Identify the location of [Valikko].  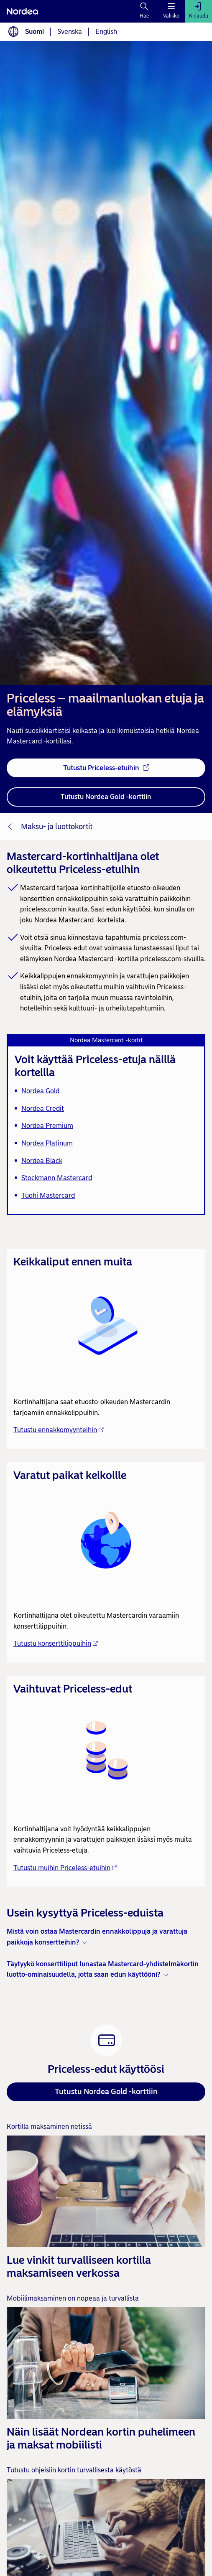
(171, 11).